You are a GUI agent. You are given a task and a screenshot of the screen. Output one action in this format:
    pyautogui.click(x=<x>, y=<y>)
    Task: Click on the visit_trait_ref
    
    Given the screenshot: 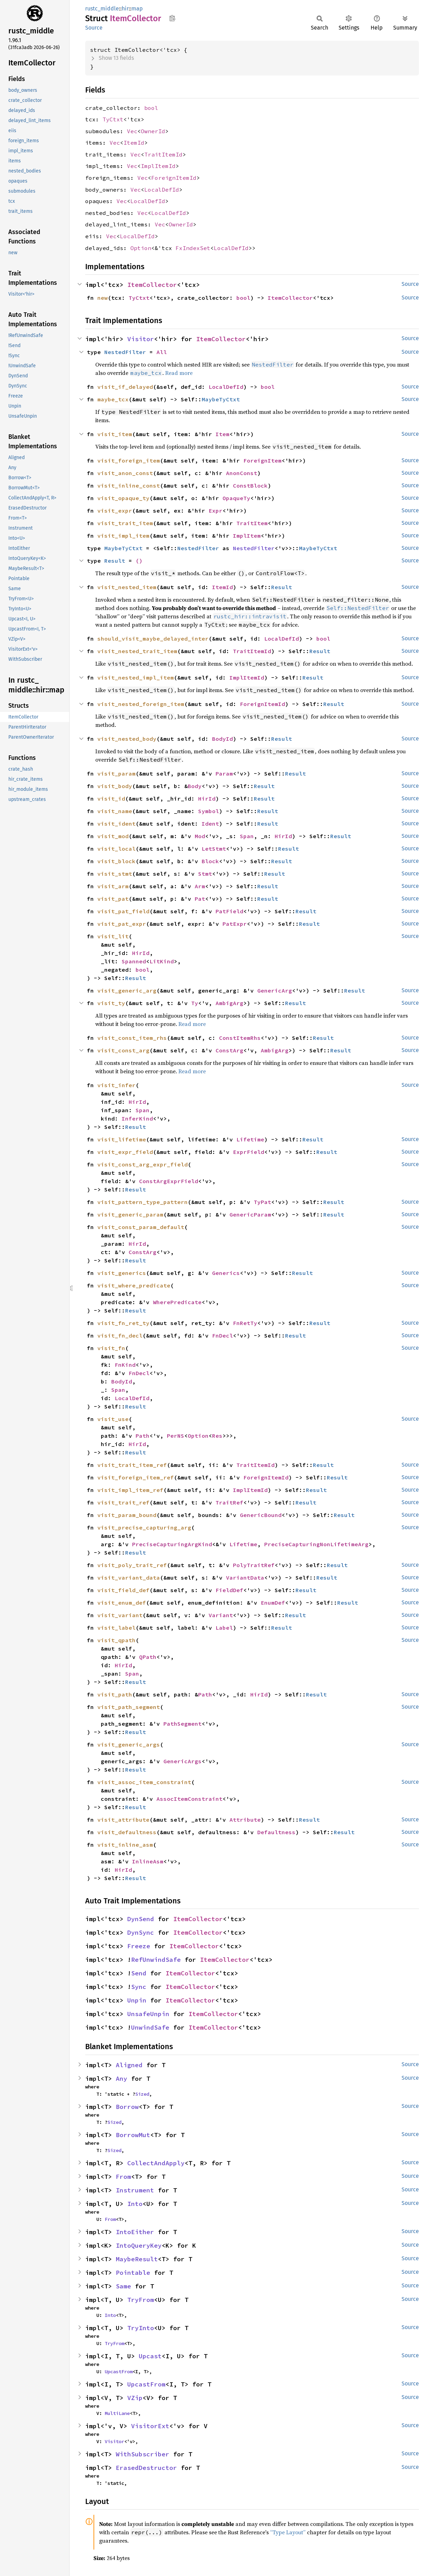 What is the action you would take?
    pyautogui.click(x=123, y=1502)
    